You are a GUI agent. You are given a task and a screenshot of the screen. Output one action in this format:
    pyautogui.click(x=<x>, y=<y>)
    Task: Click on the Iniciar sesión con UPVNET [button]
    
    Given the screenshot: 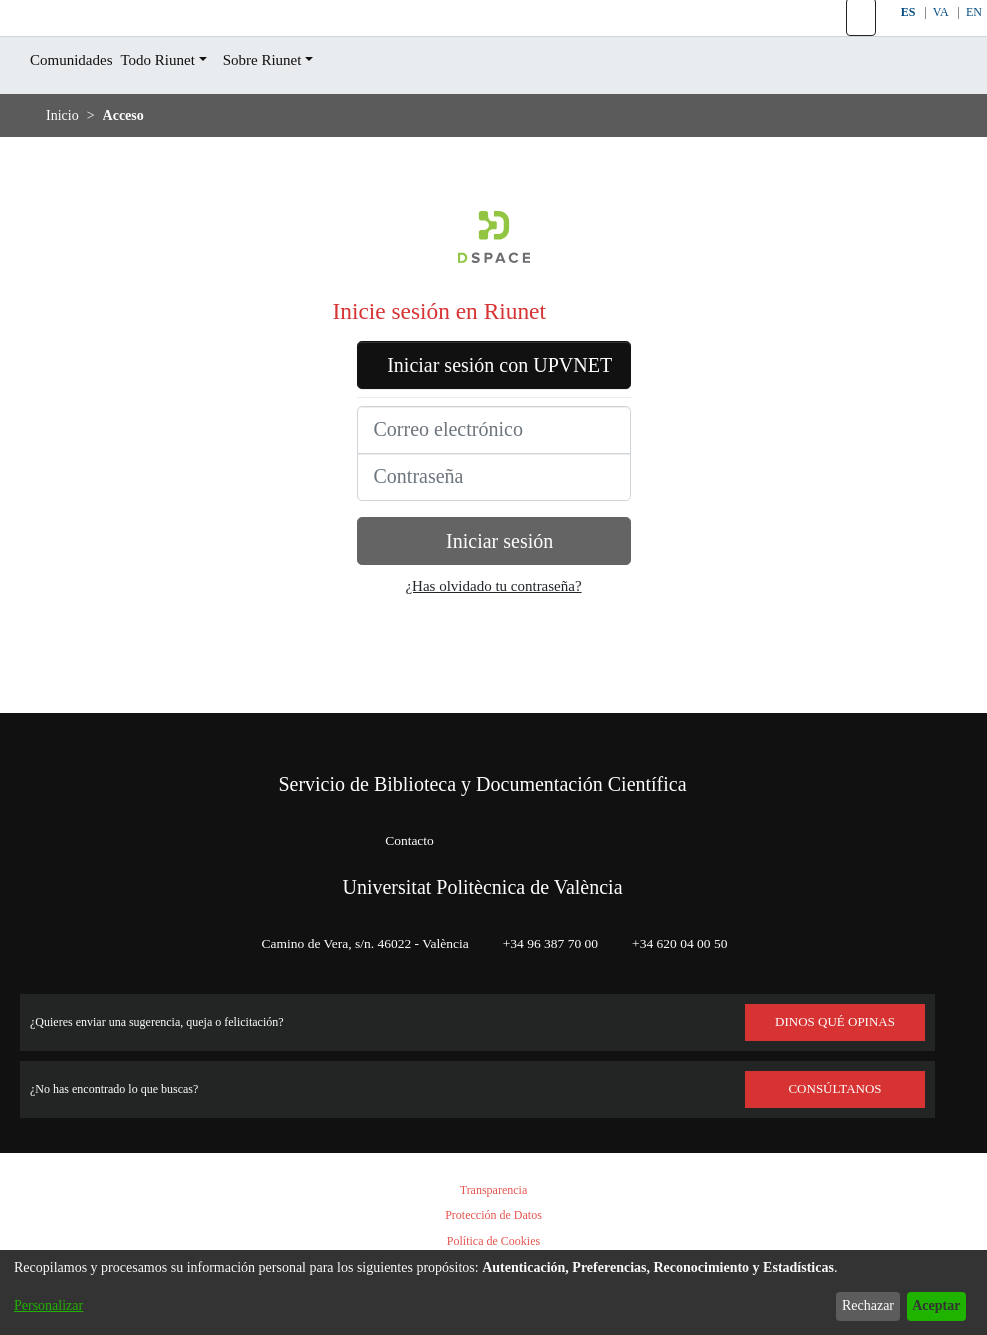 What is the action you would take?
    pyautogui.click(x=494, y=430)
    